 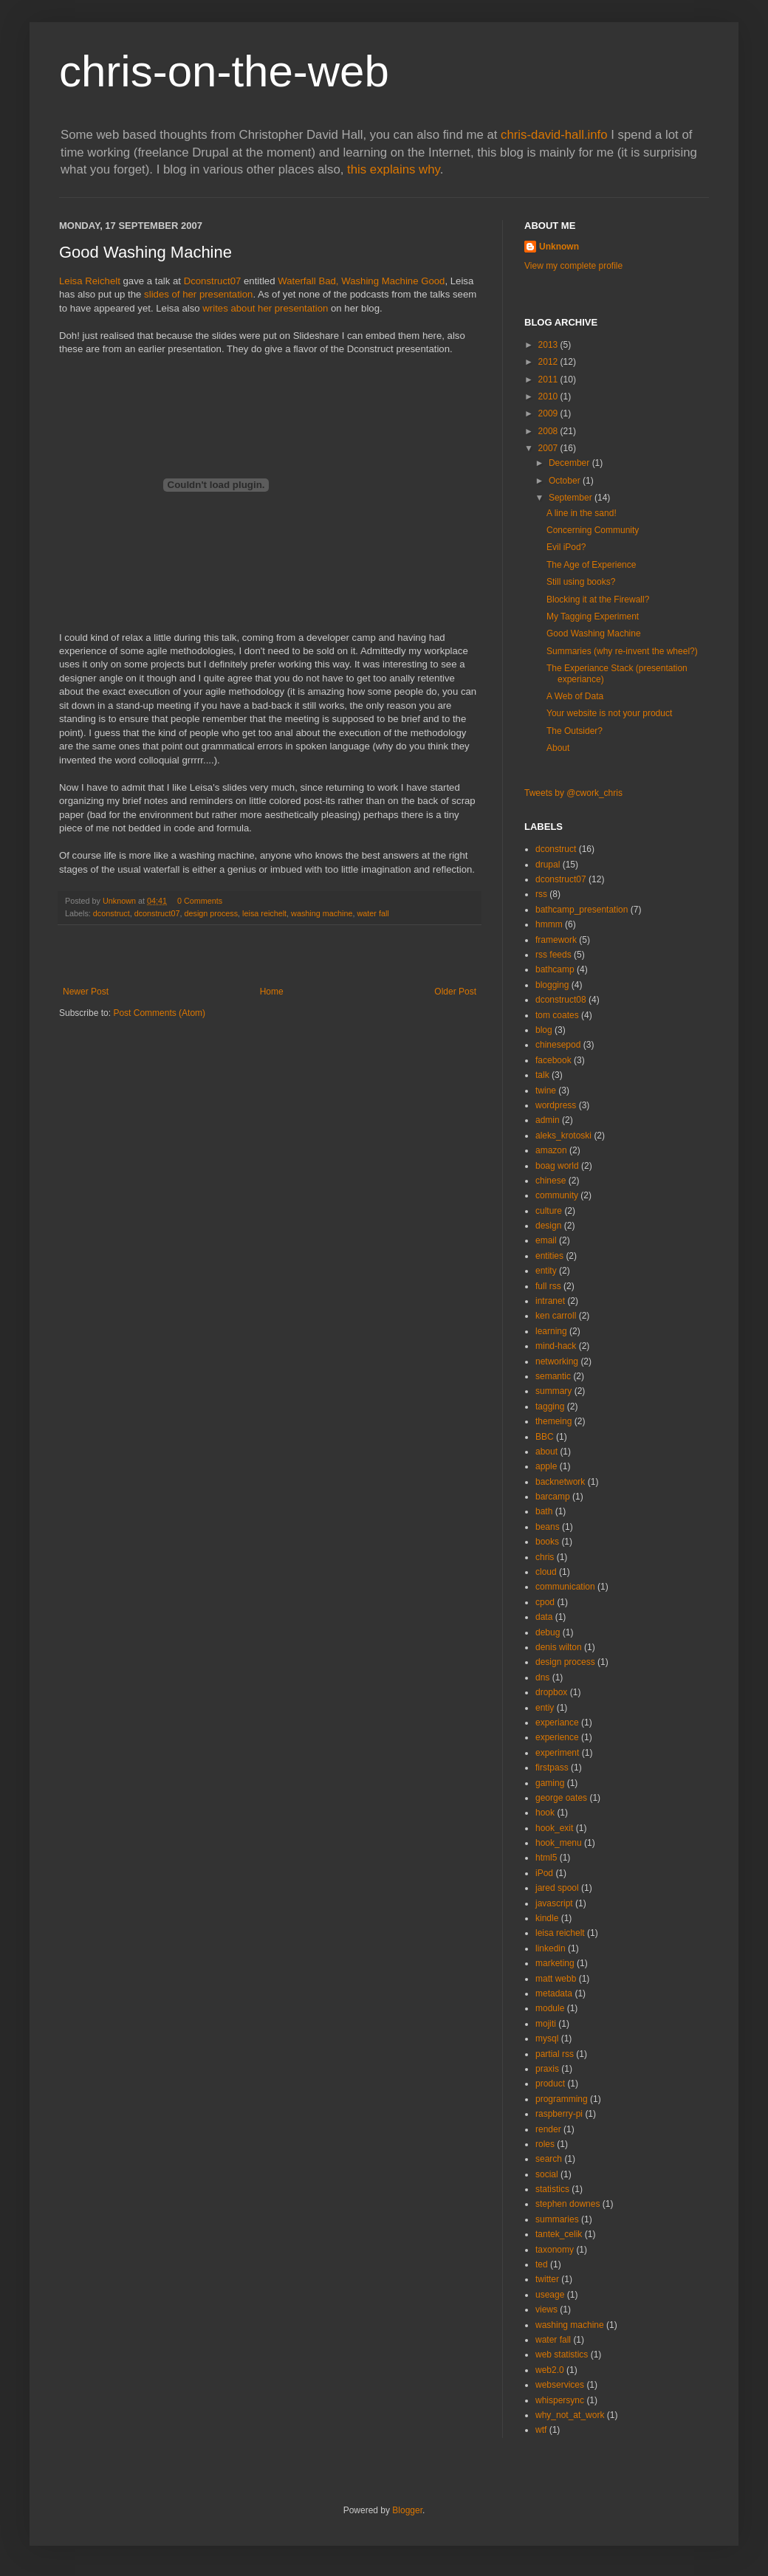 I want to click on A line in the sand!, so click(x=581, y=513).